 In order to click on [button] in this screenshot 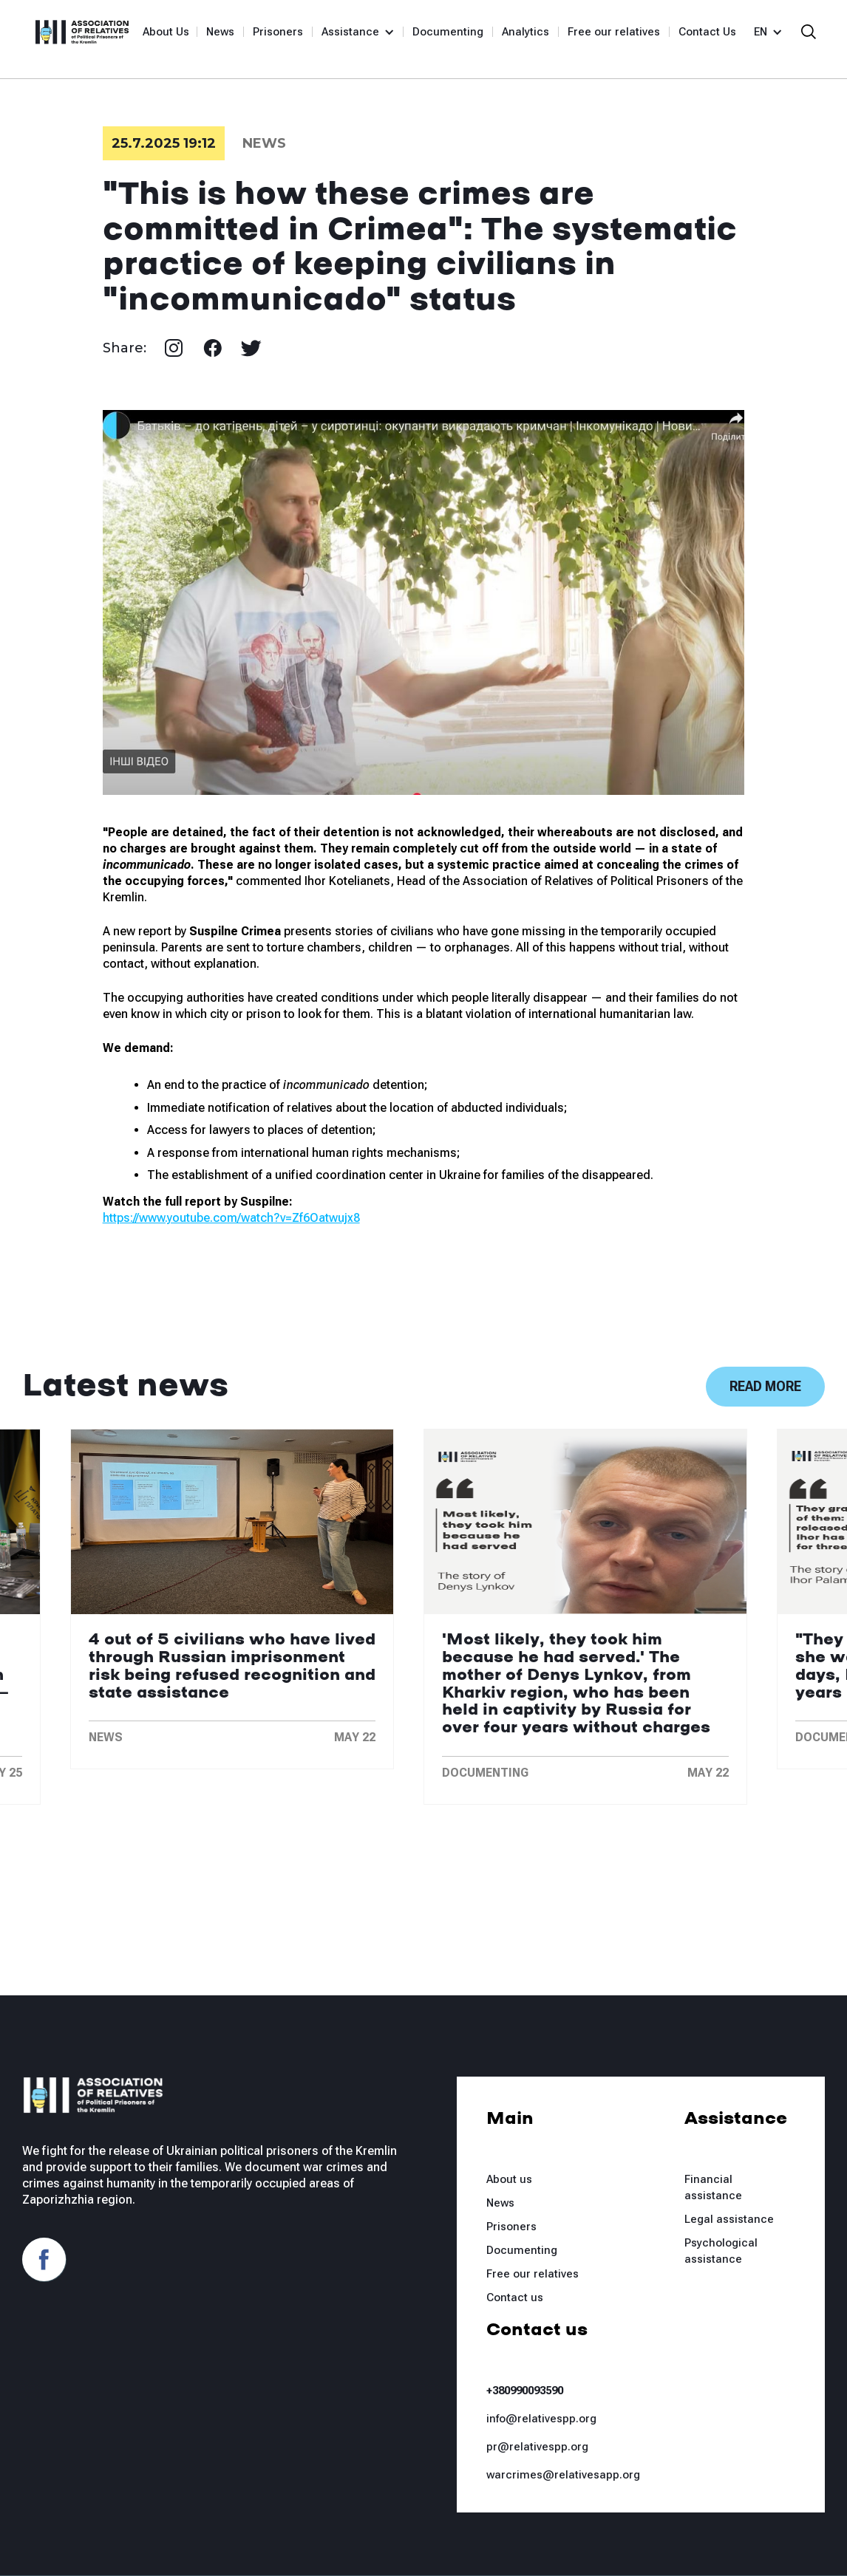, I will do `click(352, 32)`.